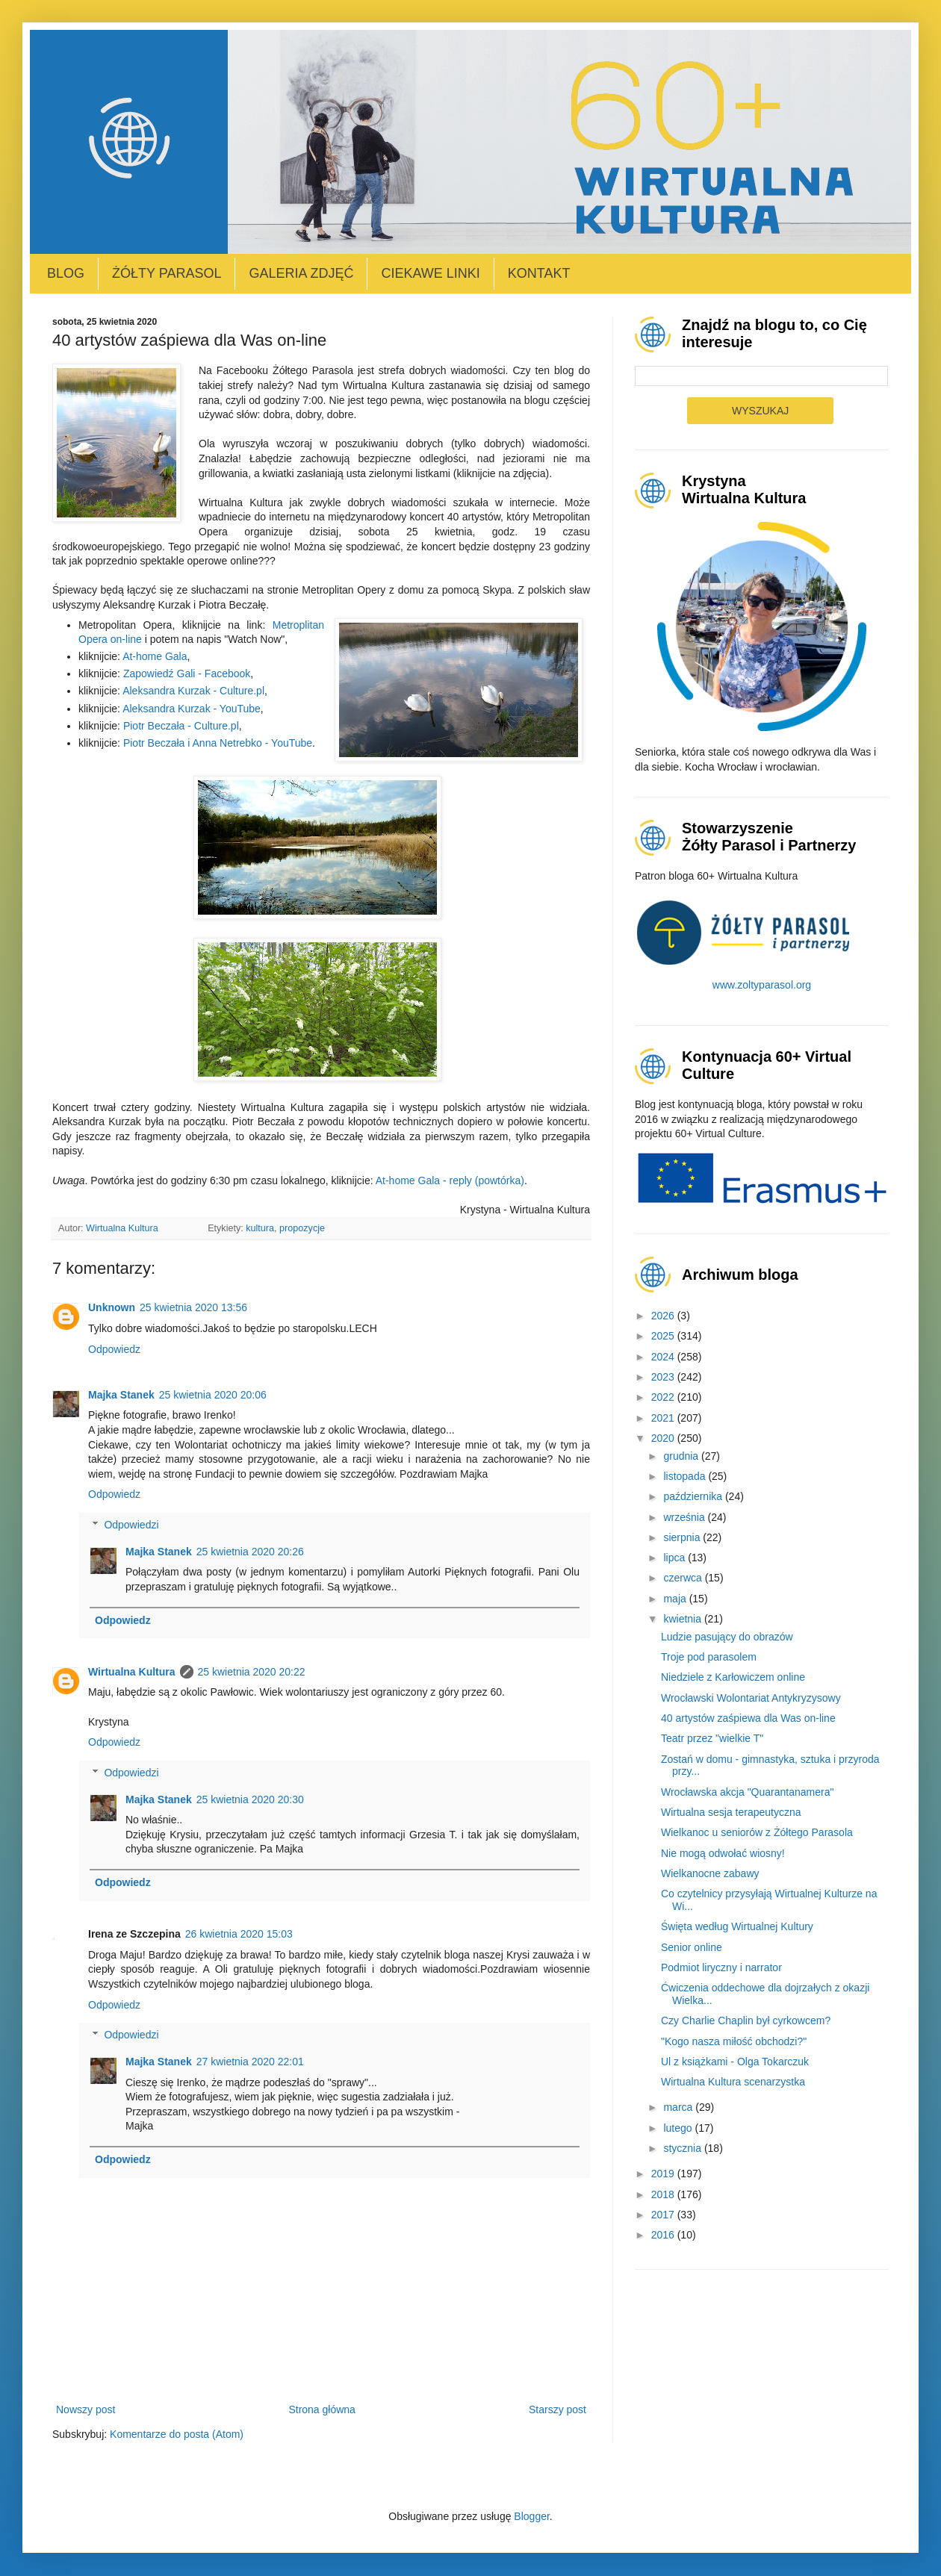 This screenshot has width=941, height=2576. I want to click on Komentarze do posta (Atom), so click(176, 2434).